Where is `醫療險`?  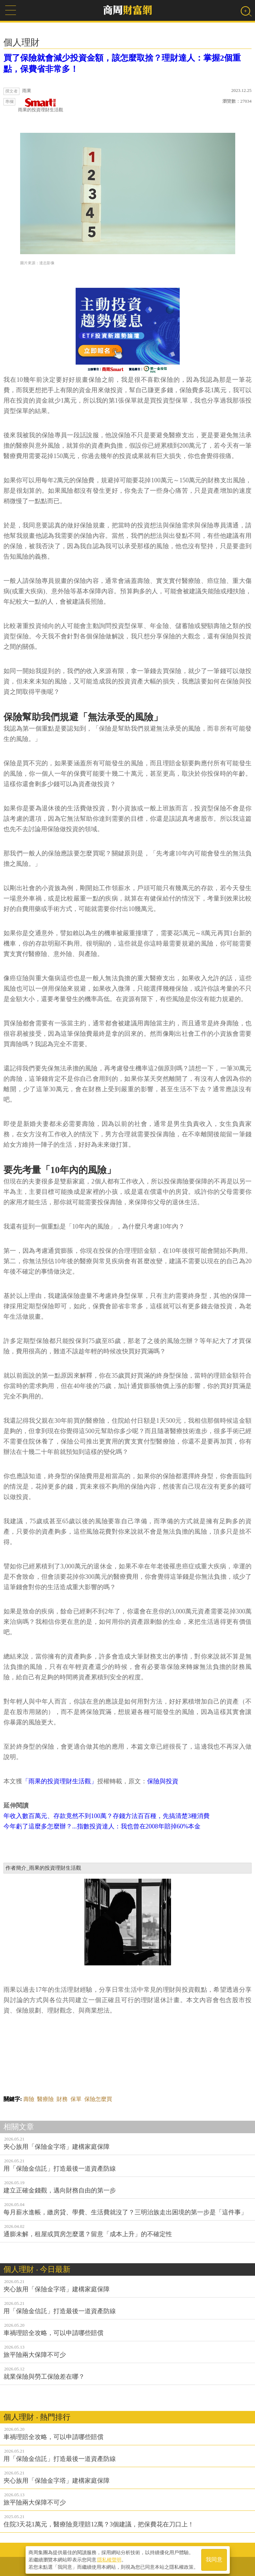
醫療險 is located at coordinates (45, 2099).